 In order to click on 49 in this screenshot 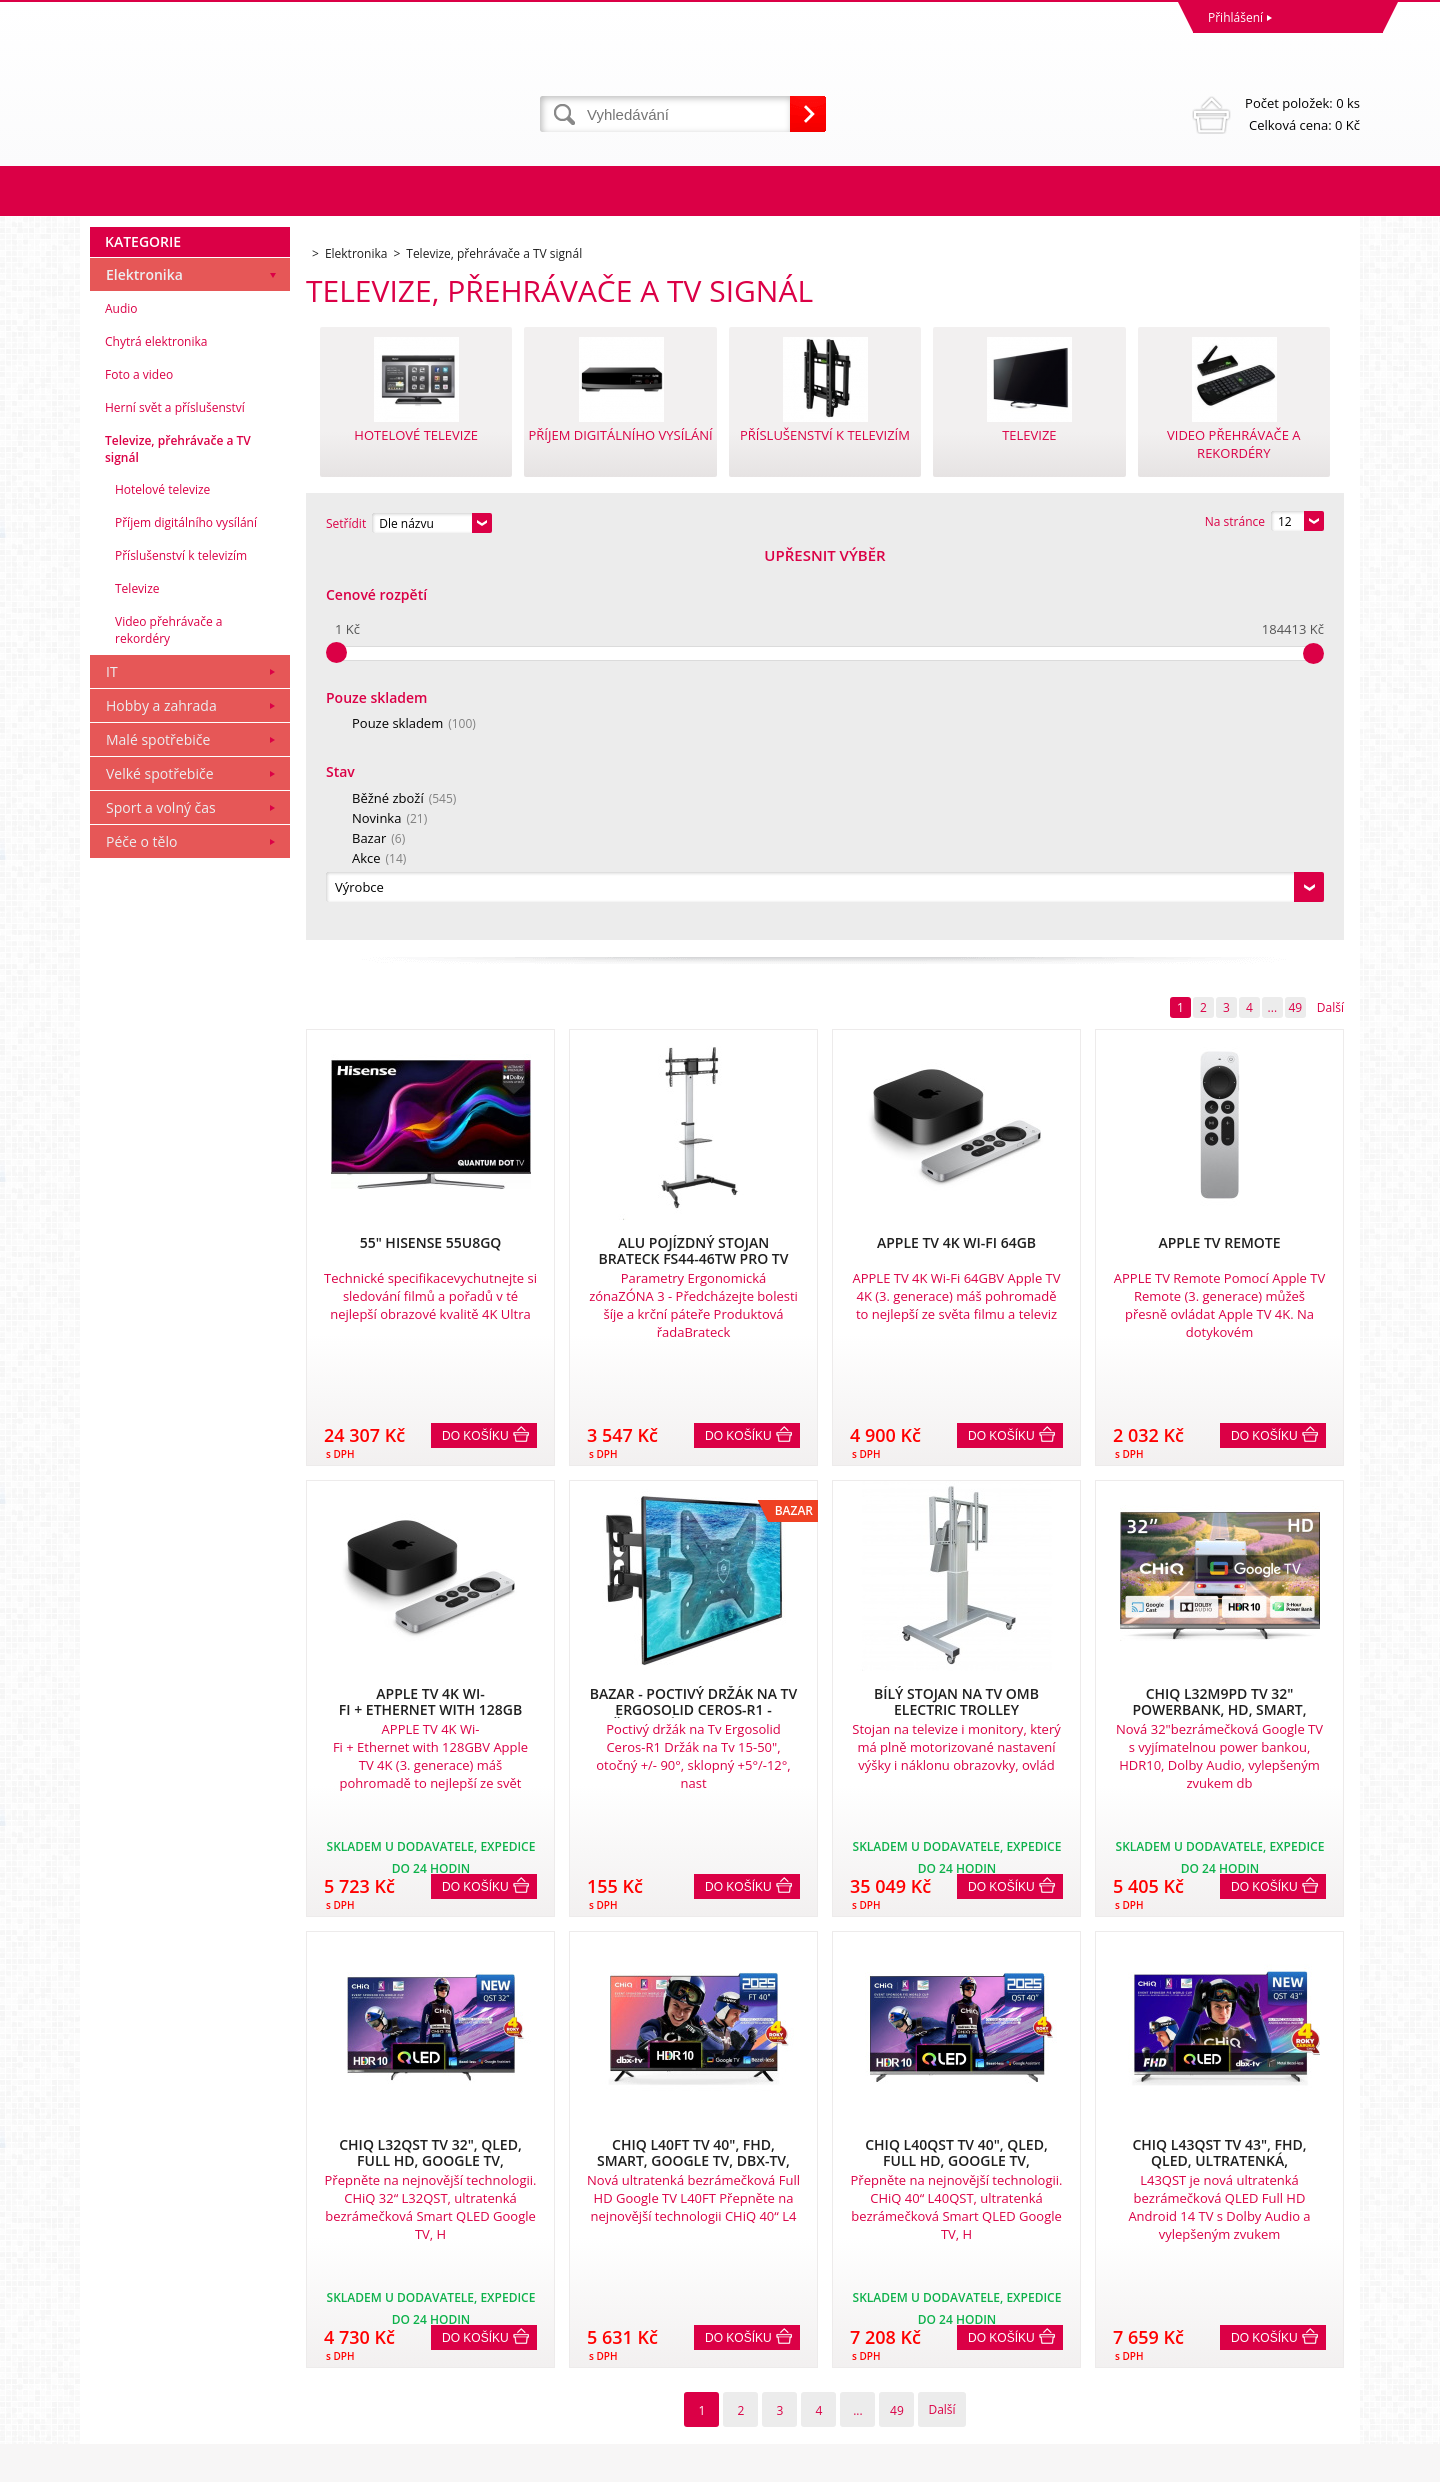, I will do `click(1295, 620)`.